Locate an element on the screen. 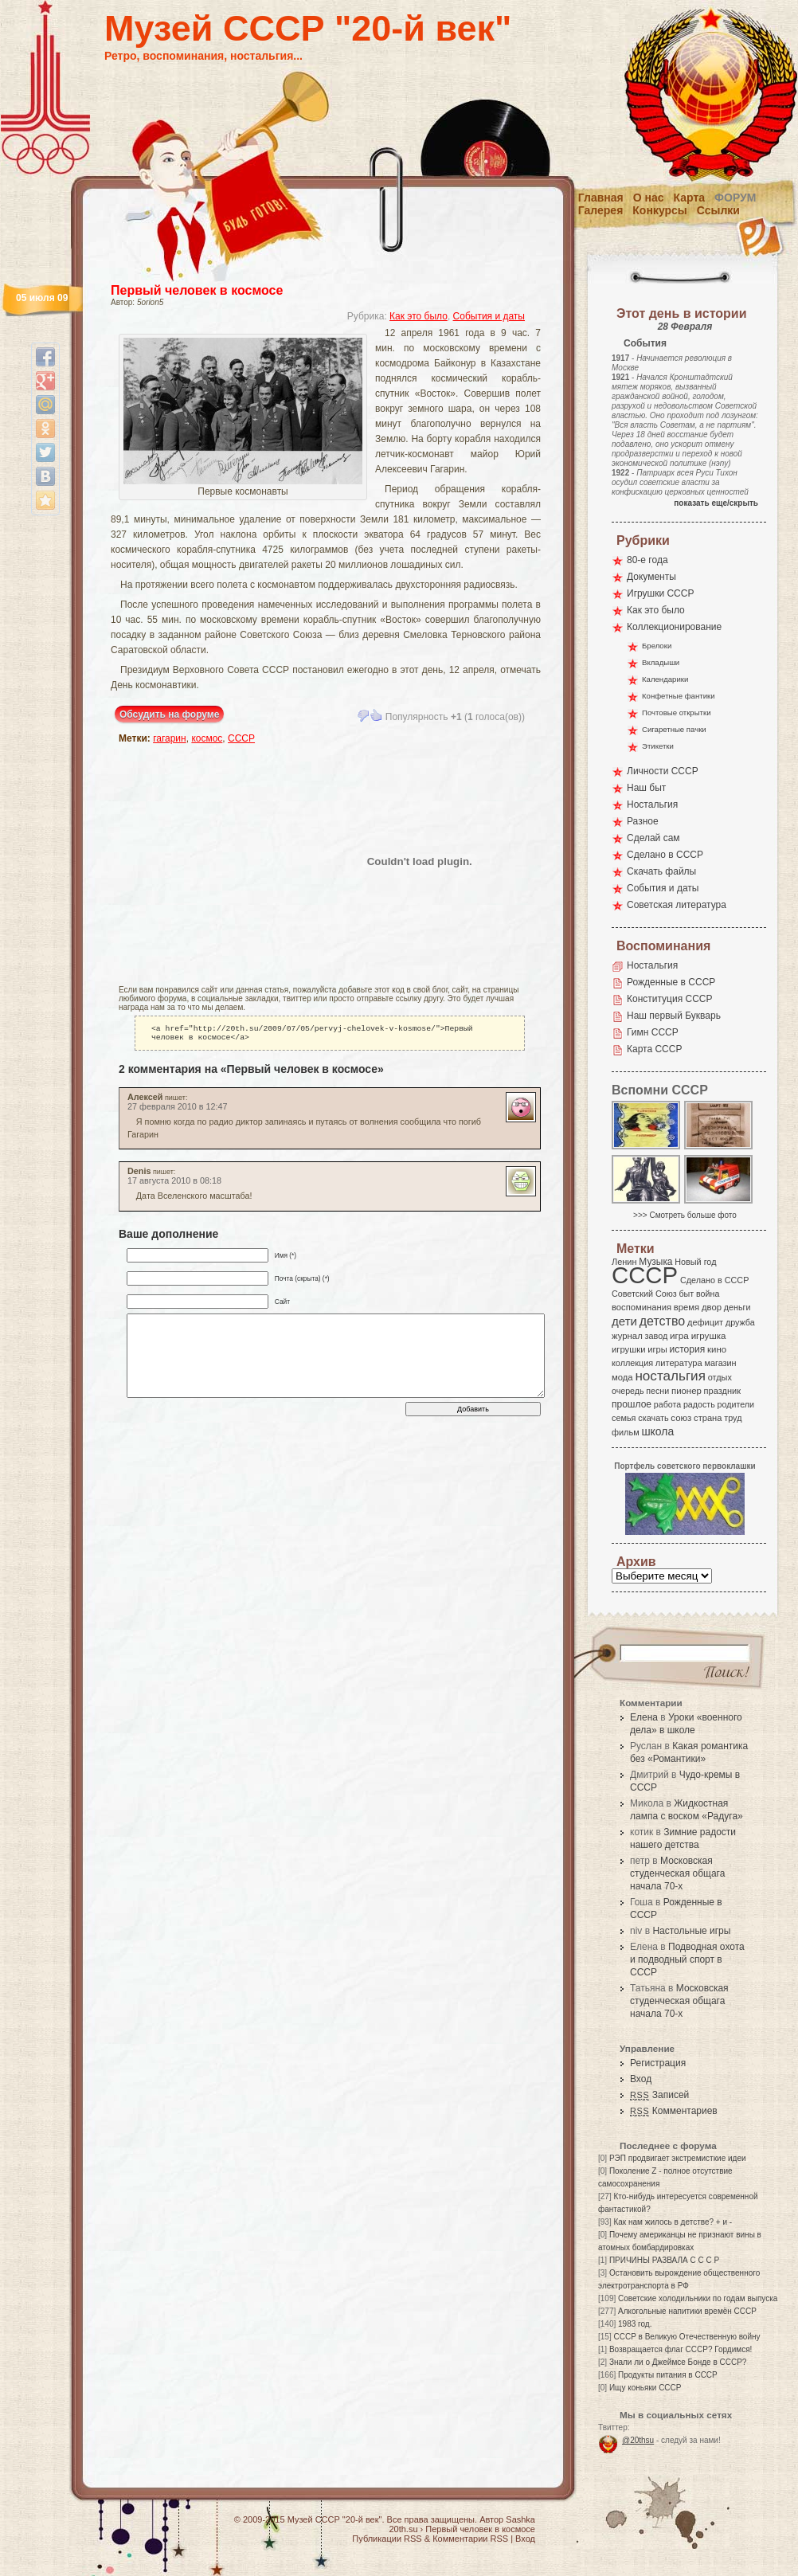  20th.su is located at coordinates (403, 2529).